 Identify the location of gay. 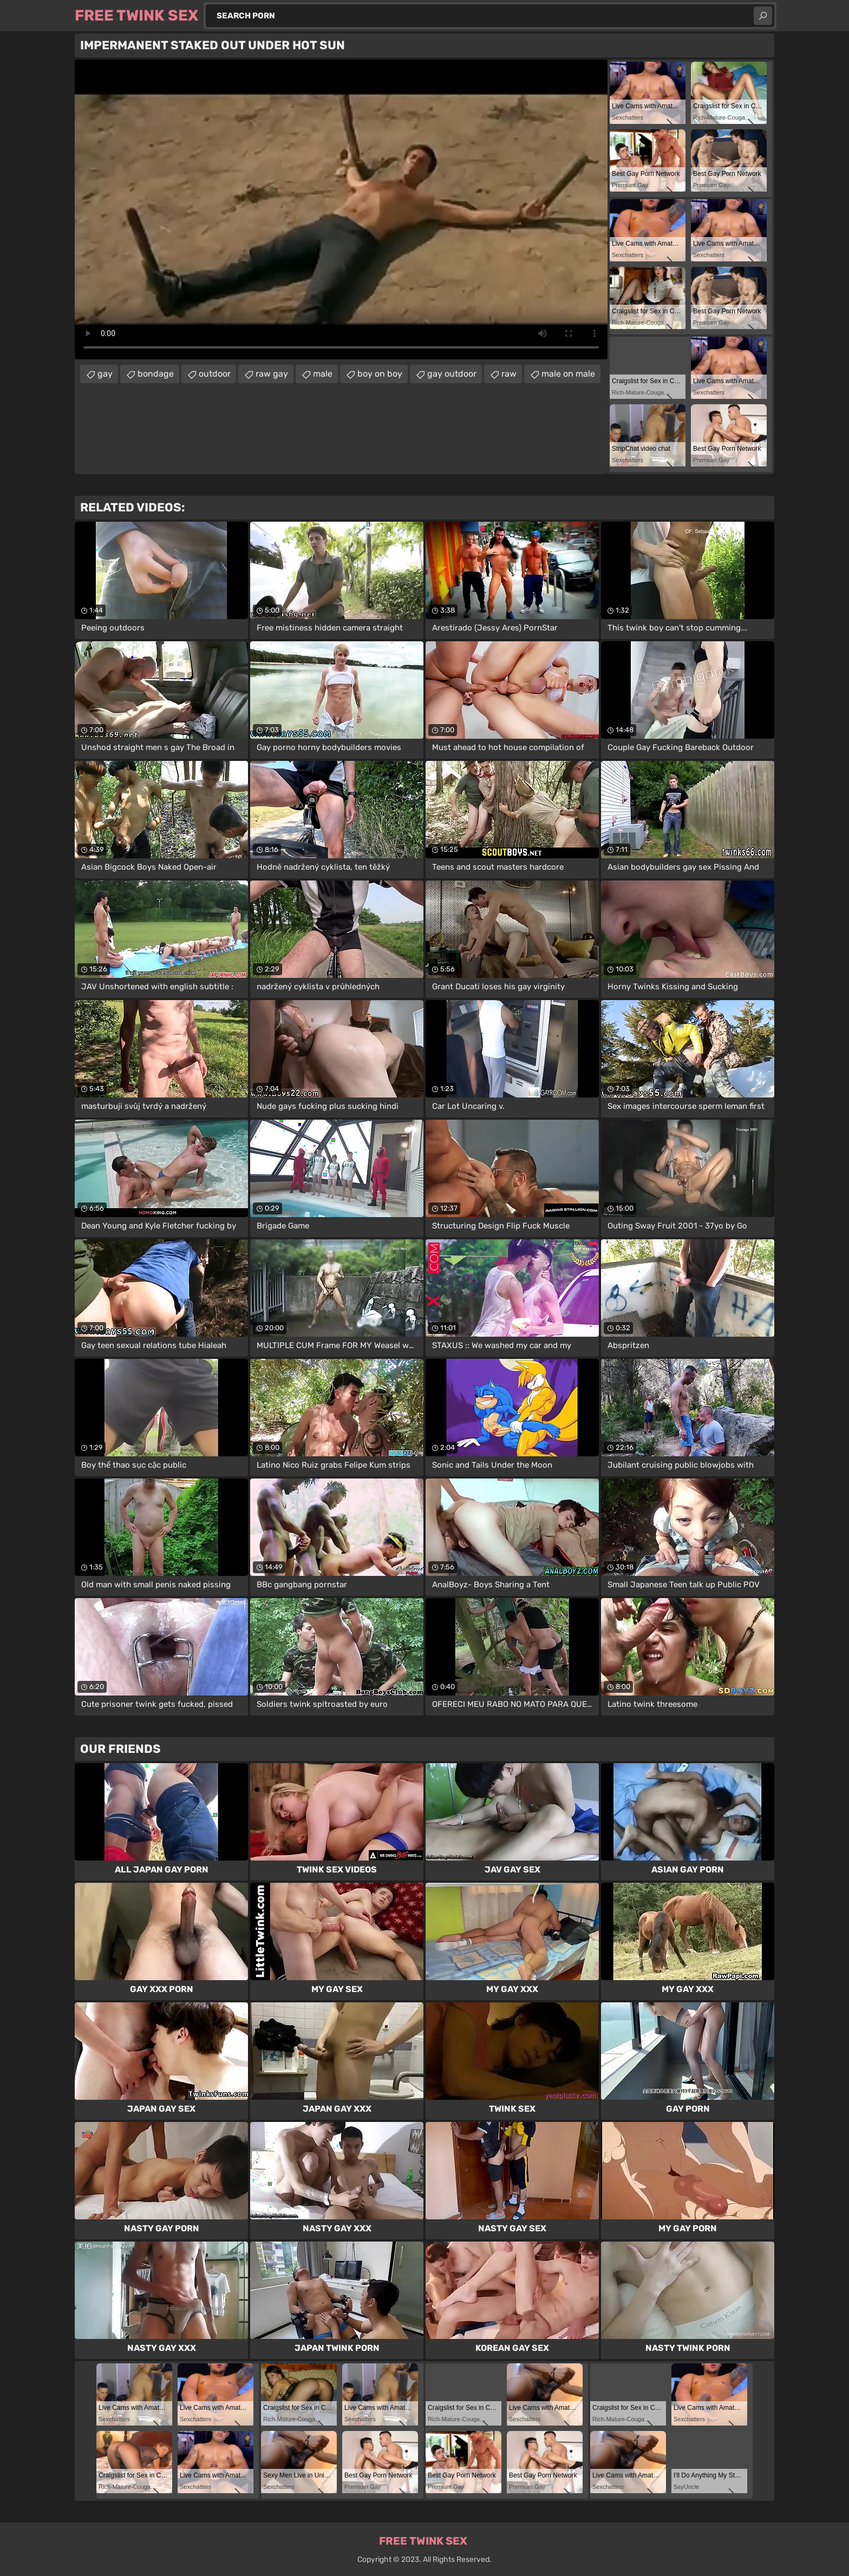
(105, 374).